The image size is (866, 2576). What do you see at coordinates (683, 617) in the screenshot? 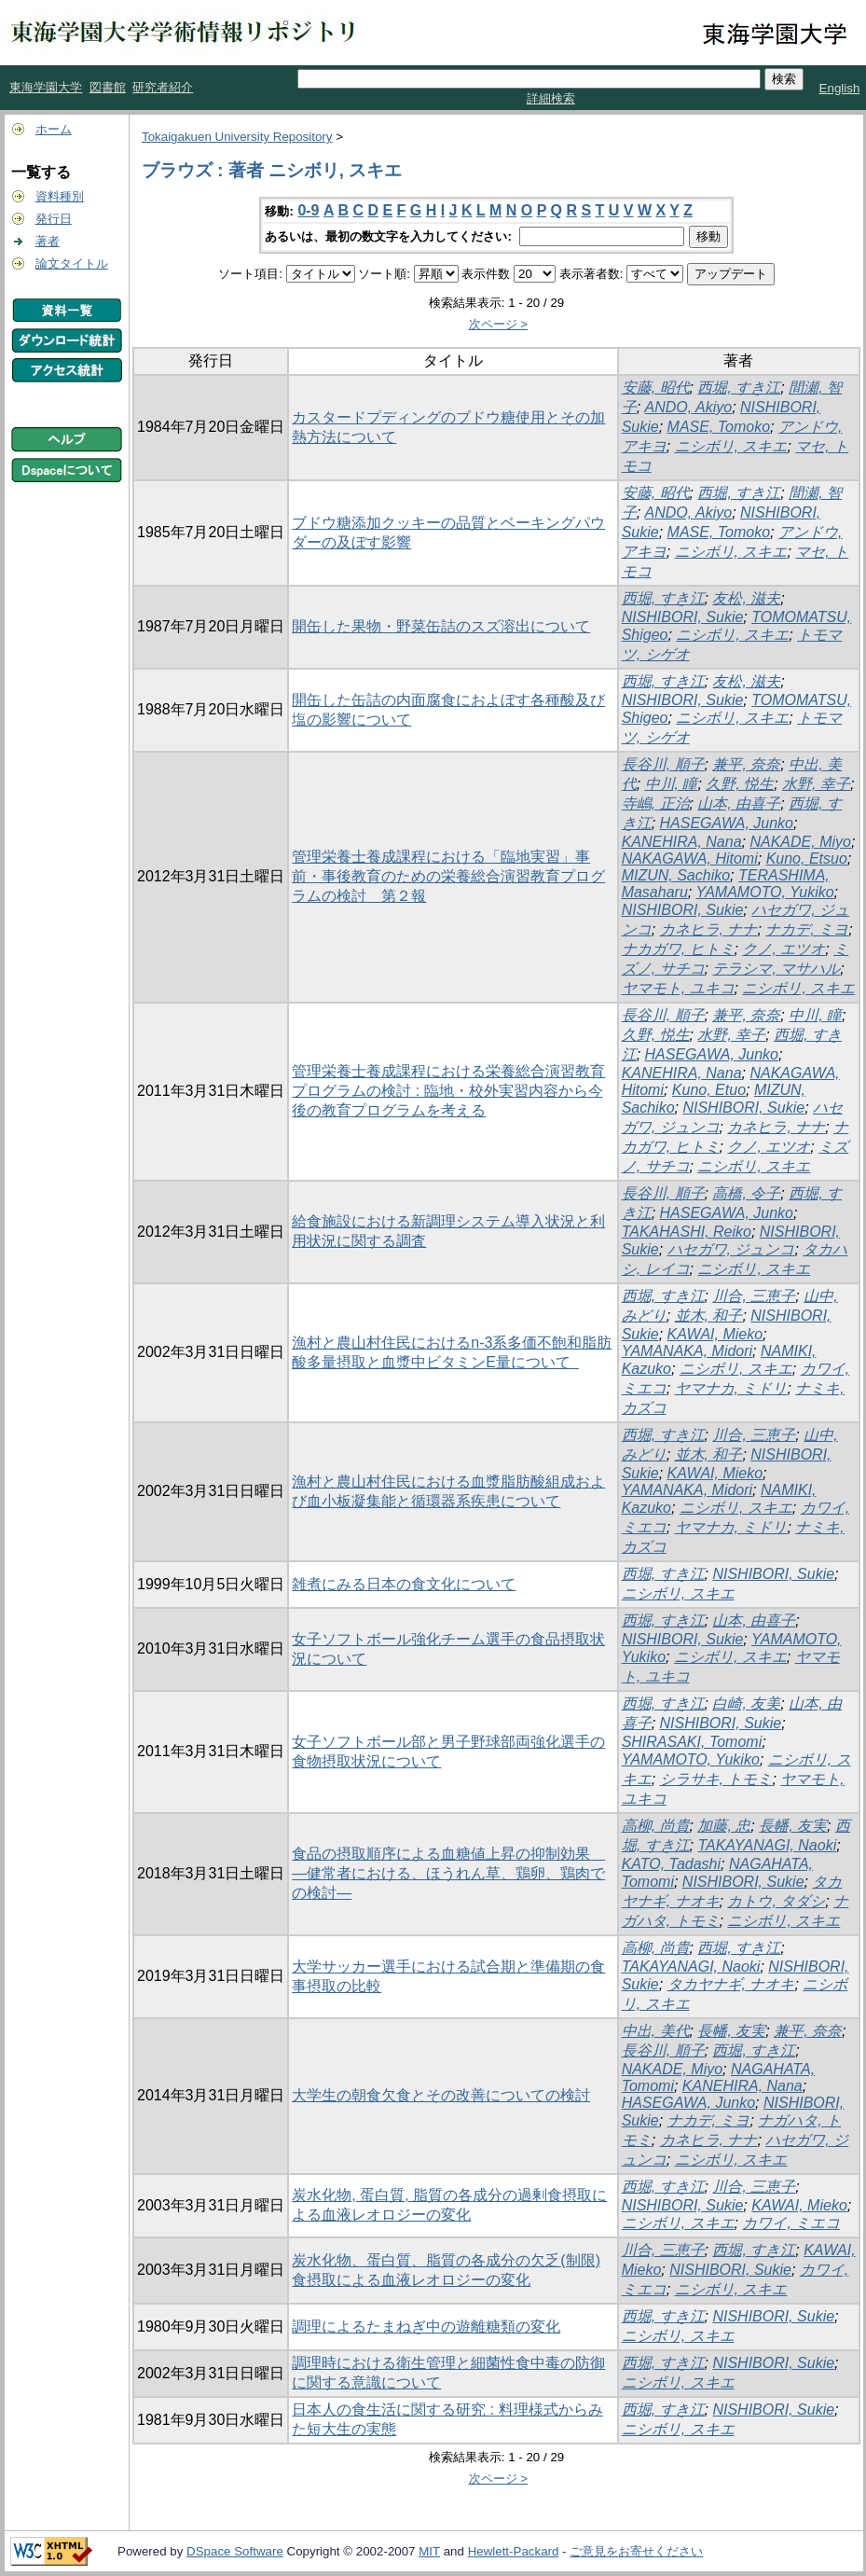
I see `NISHIBORI, Sukie` at bounding box center [683, 617].